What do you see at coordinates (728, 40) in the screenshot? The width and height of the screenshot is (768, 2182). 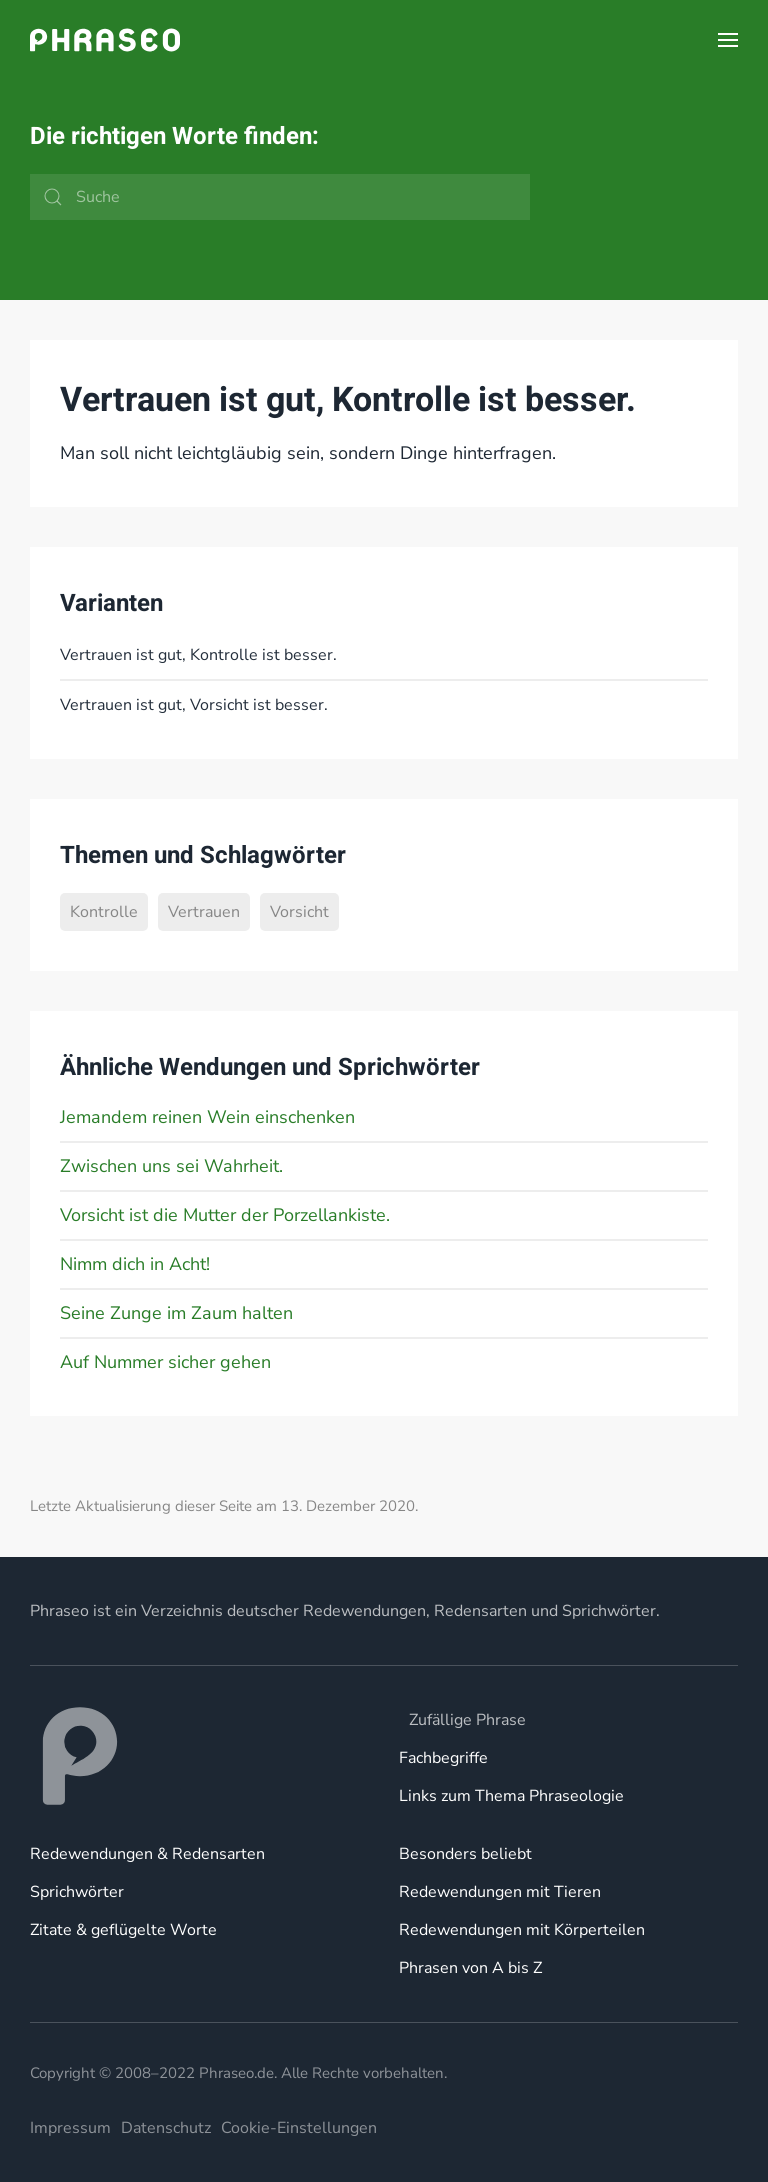 I see `[button]` at bounding box center [728, 40].